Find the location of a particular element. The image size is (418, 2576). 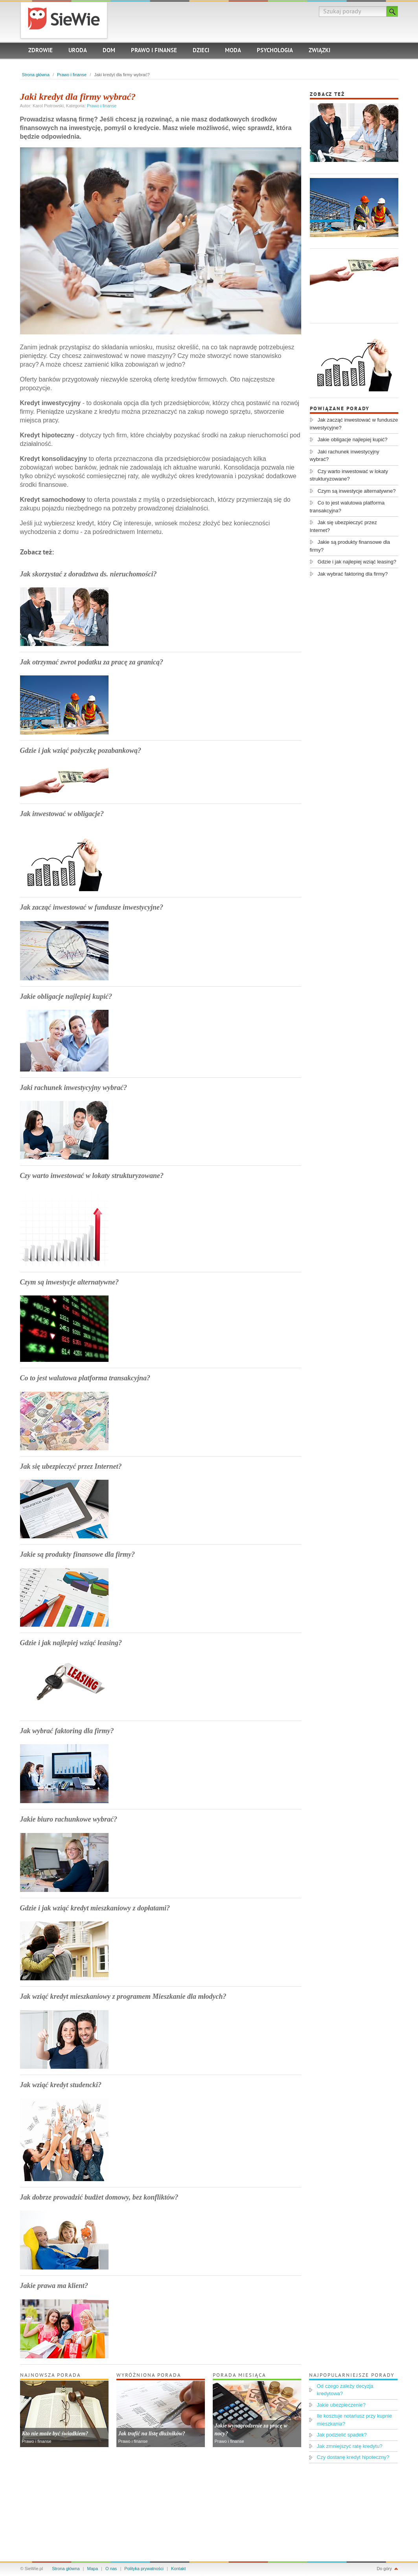

Związki is located at coordinates (319, 51).